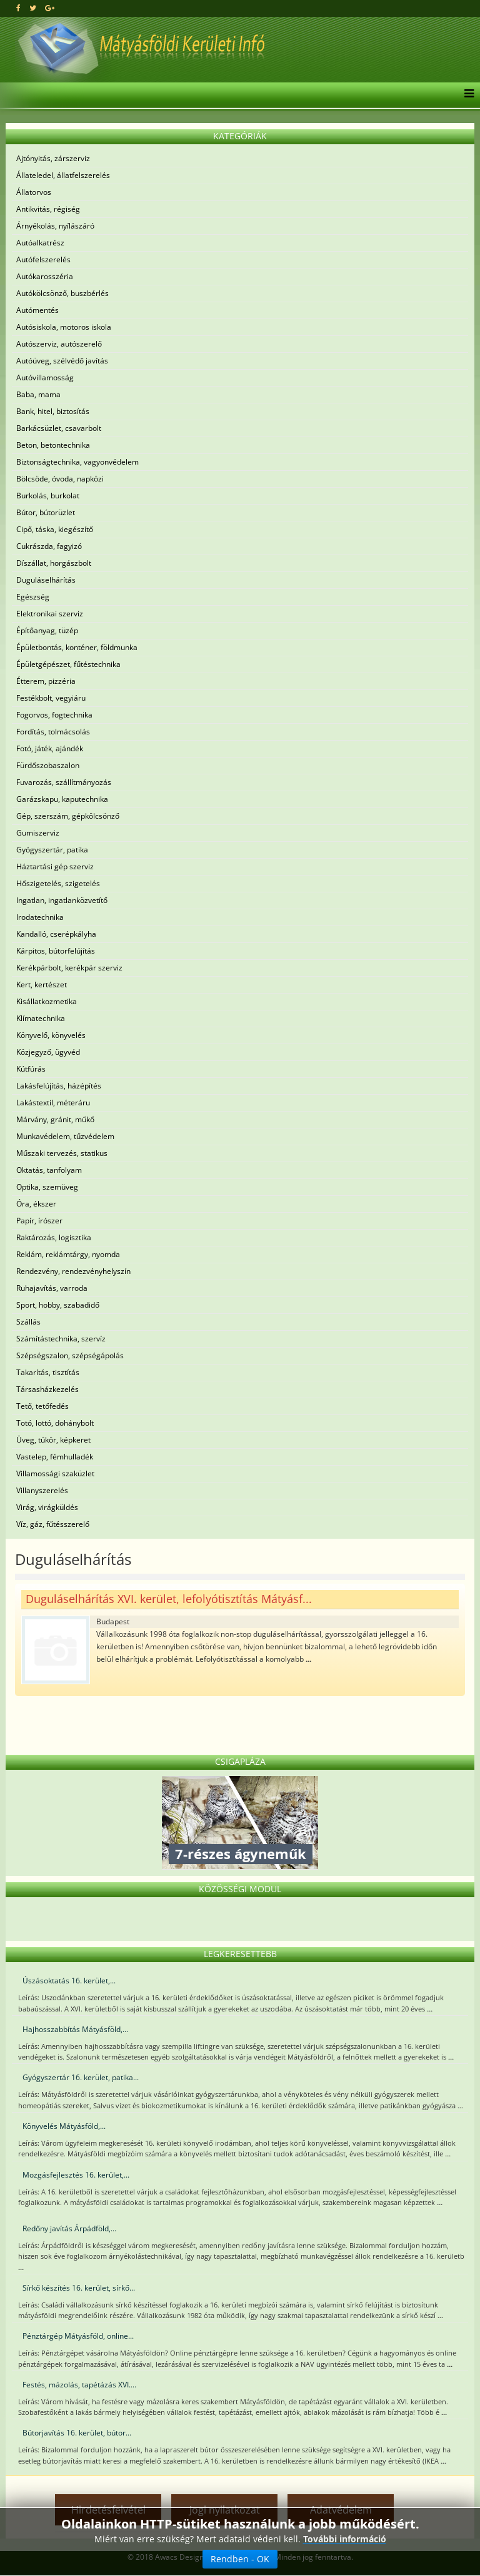 Image resolution: width=480 pixels, height=2576 pixels. Describe the element at coordinates (63, 782) in the screenshot. I see `Fuvarozás, szállítmányozás` at that location.